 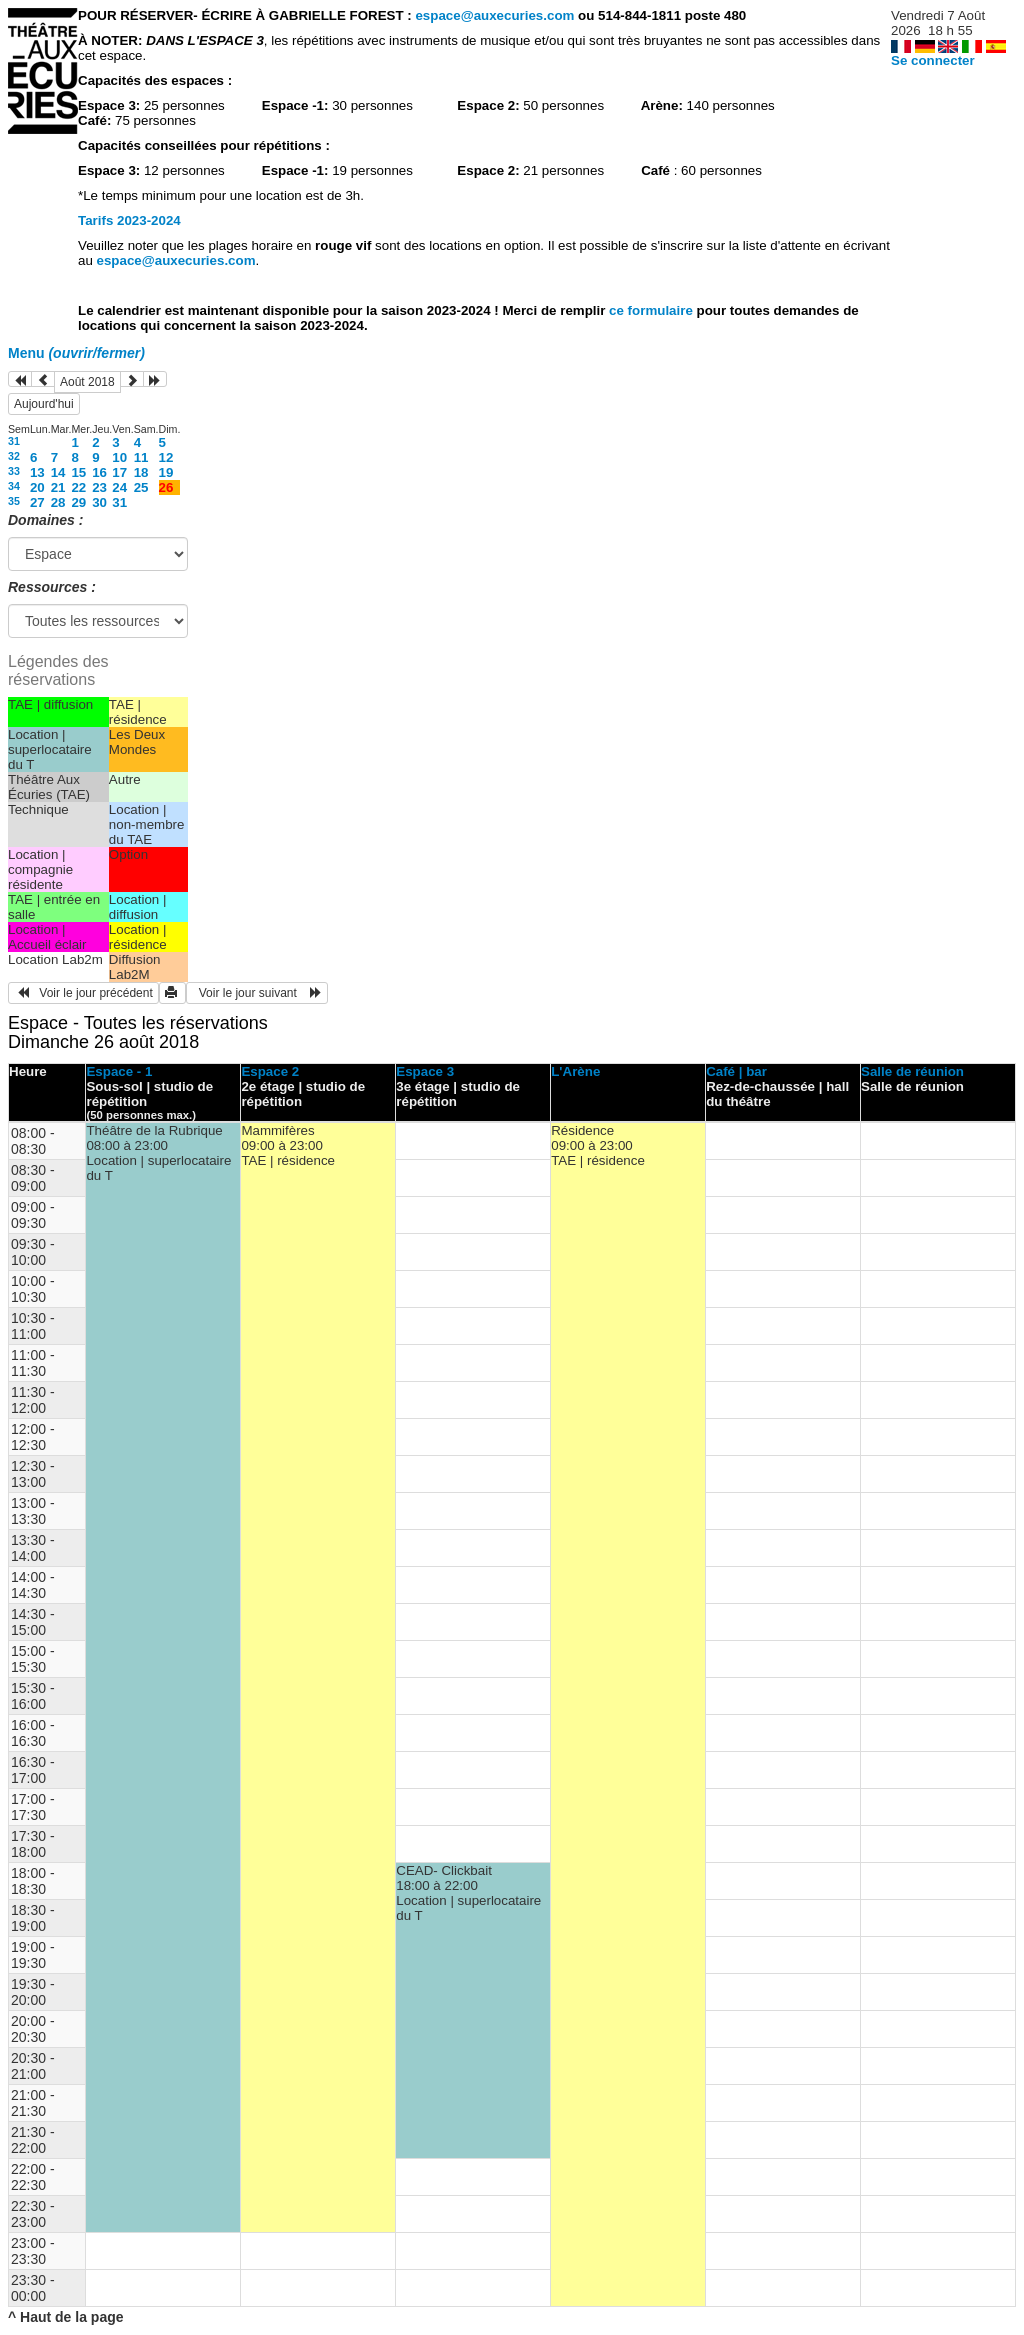 What do you see at coordinates (99, 502) in the screenshot?
I see `30` at bounding box center [99, 502].